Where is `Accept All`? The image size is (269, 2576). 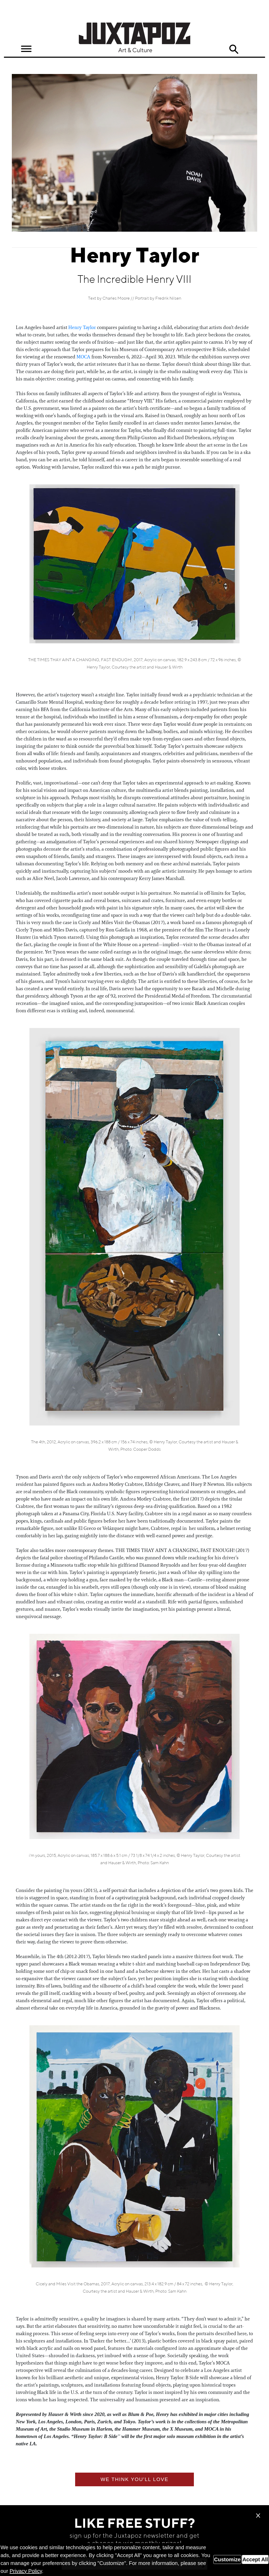
Accept All is located at coordinates (255, 2559).